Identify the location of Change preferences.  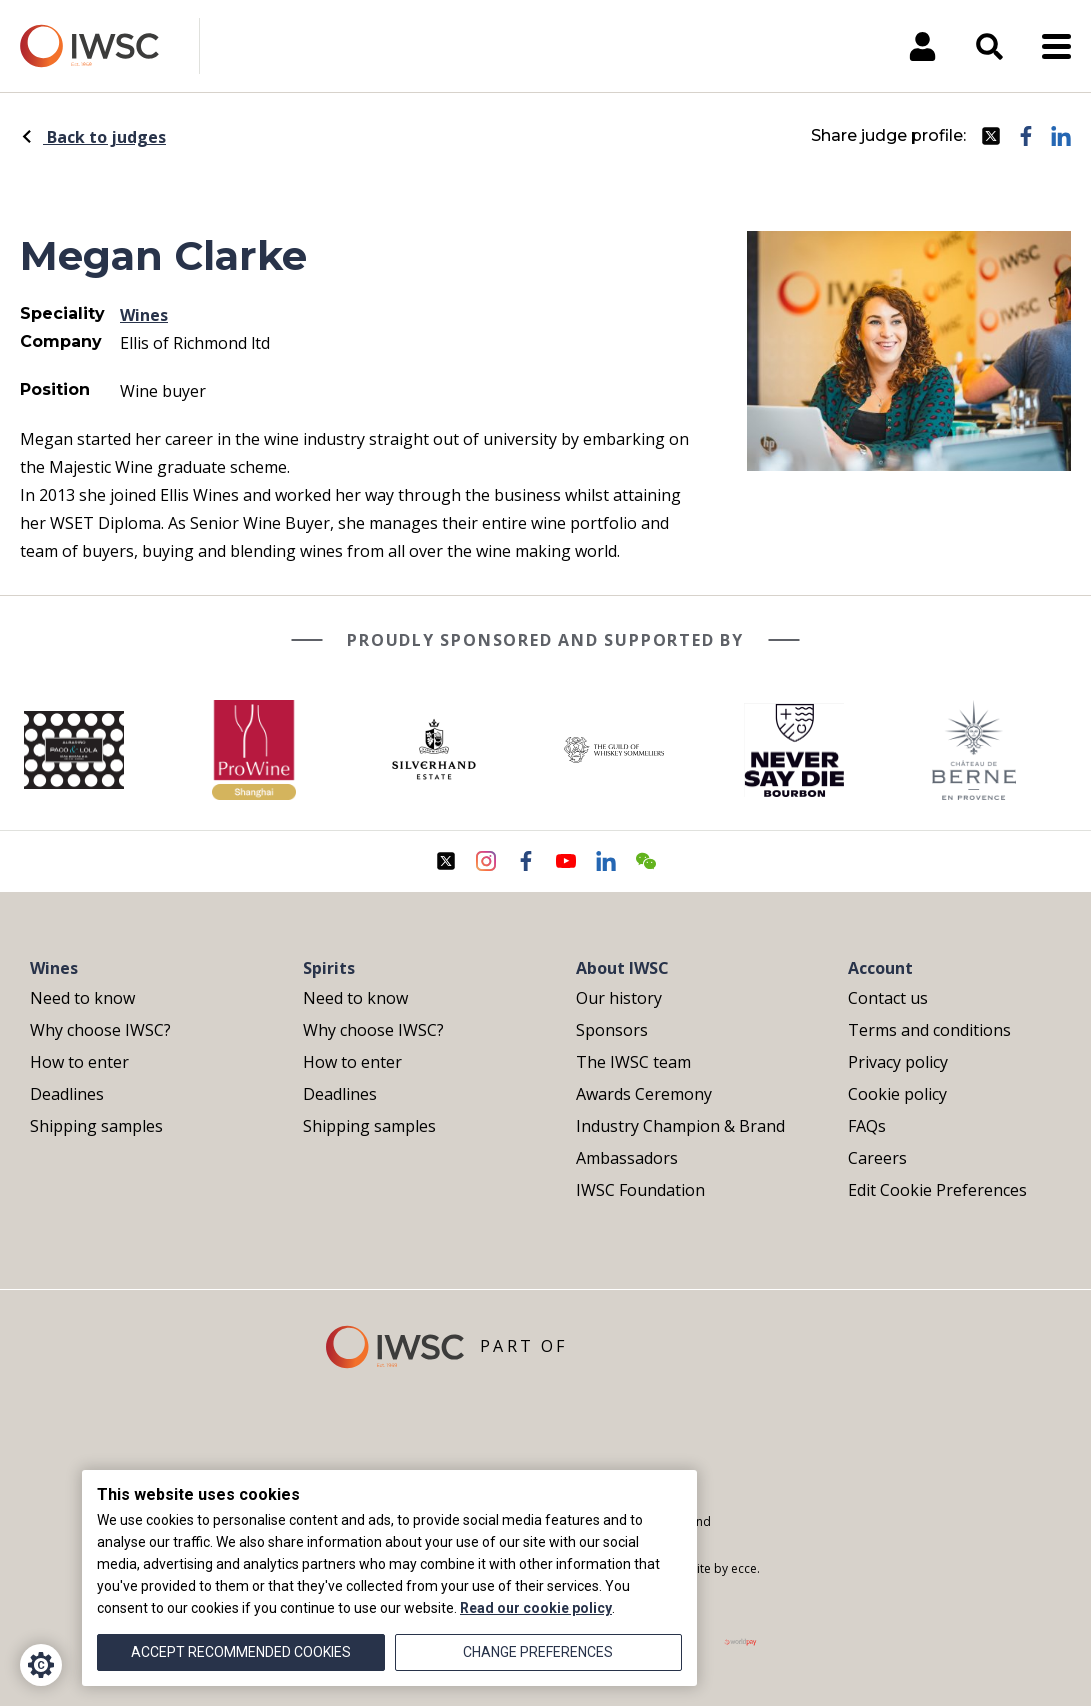
(538, 1652).